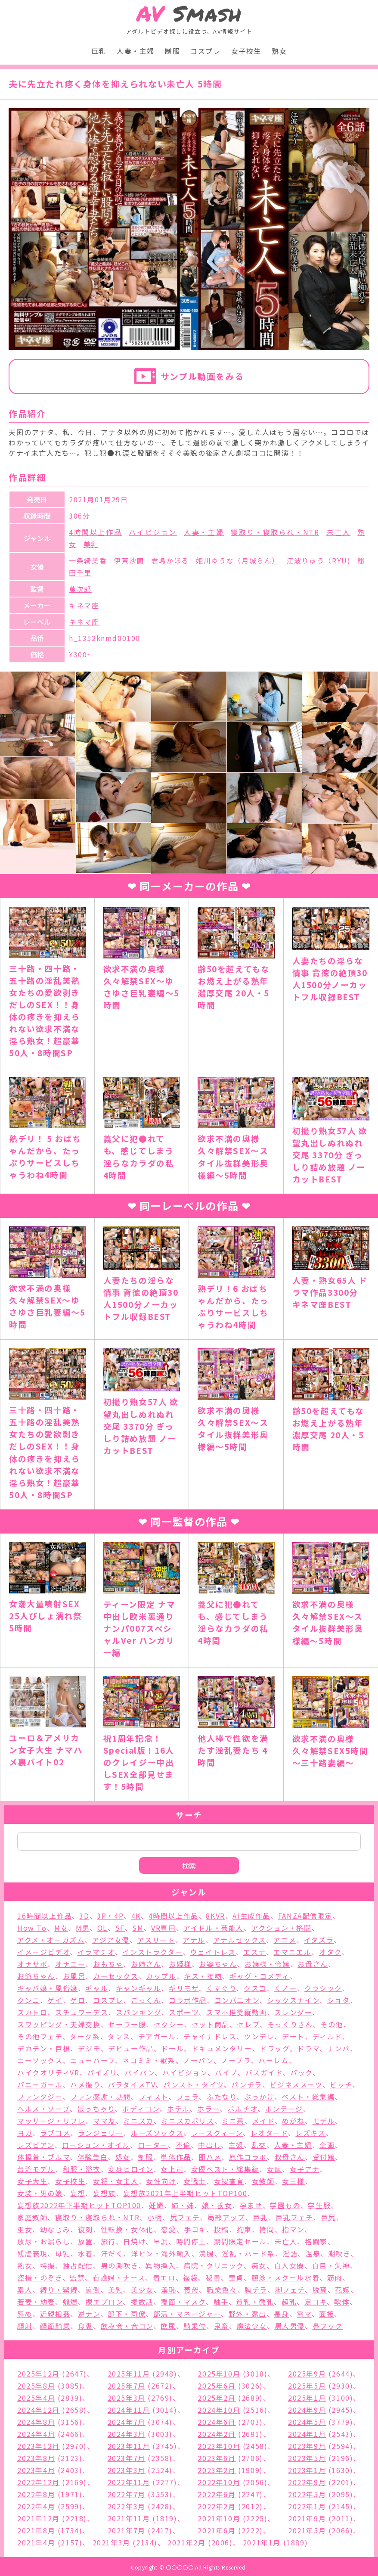 The image size is (378, 2576). I want to click on 2021年5月, so click(307, 2530).